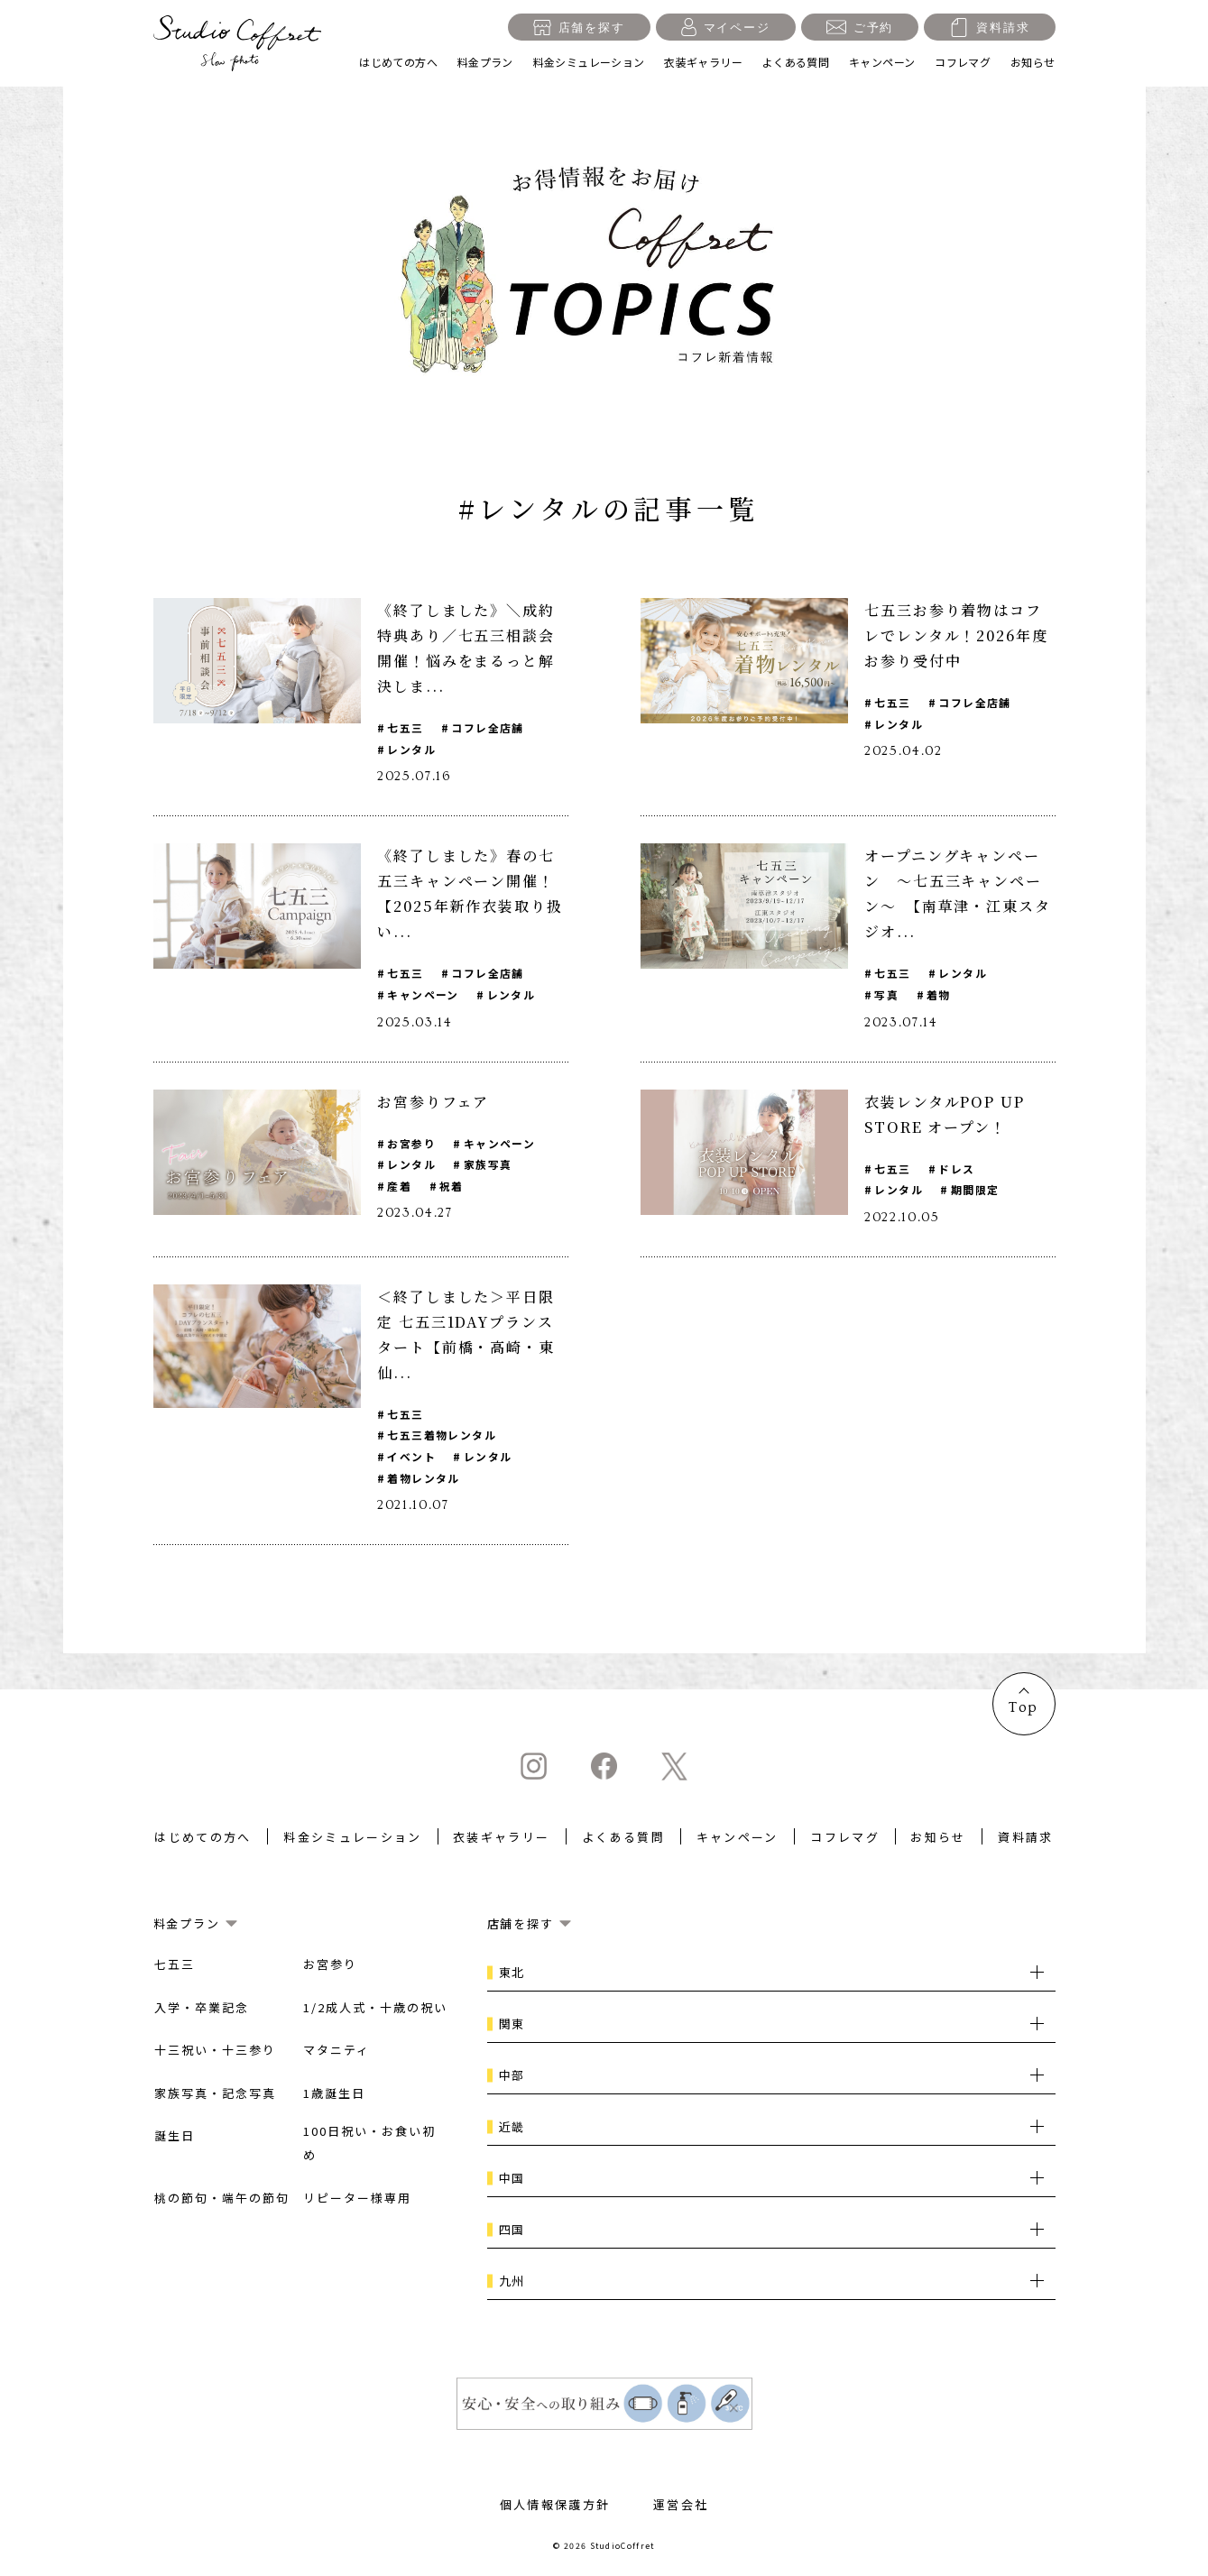  Describe the element at coordinates (411, 1144) in the screenshot. I see `お宮参り` at that location.